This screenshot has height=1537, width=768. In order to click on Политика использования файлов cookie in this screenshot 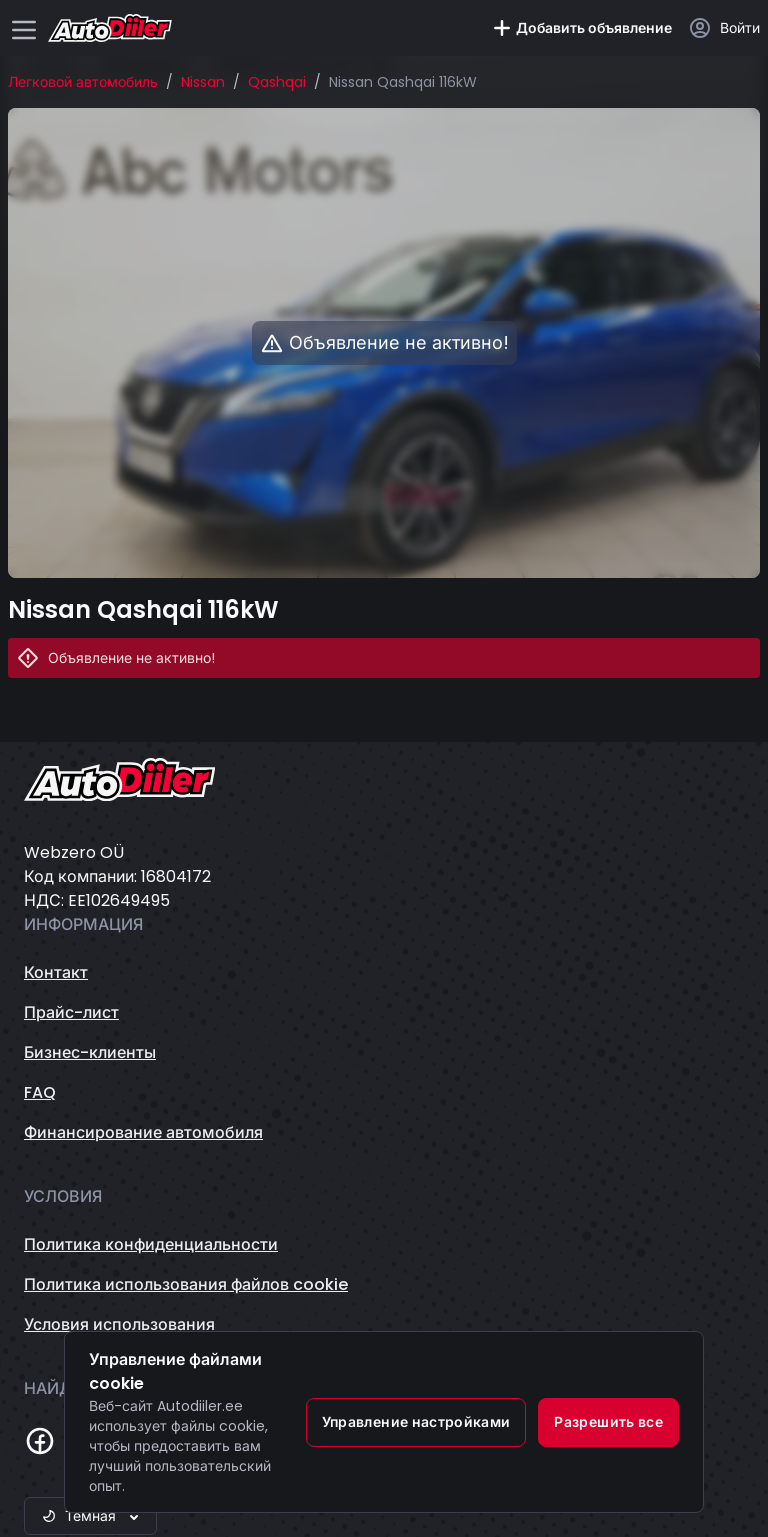, I will do `click(186, 1284)`.